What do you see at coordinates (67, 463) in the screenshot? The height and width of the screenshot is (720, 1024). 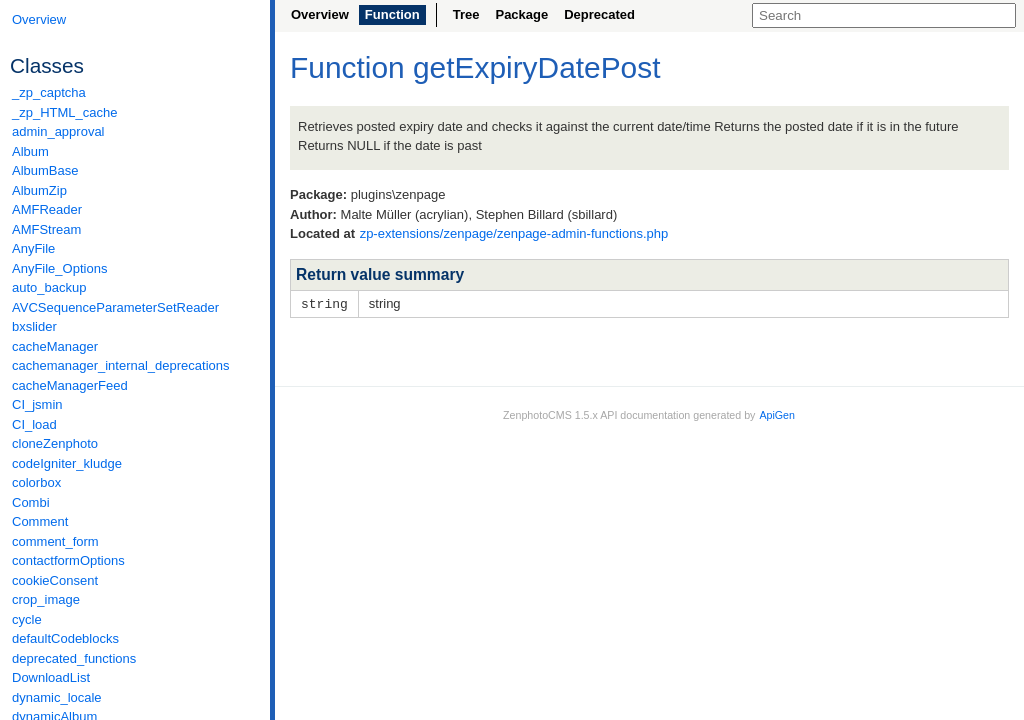 I see `codeIgniter_kludge` at bounding box center [67, 463].